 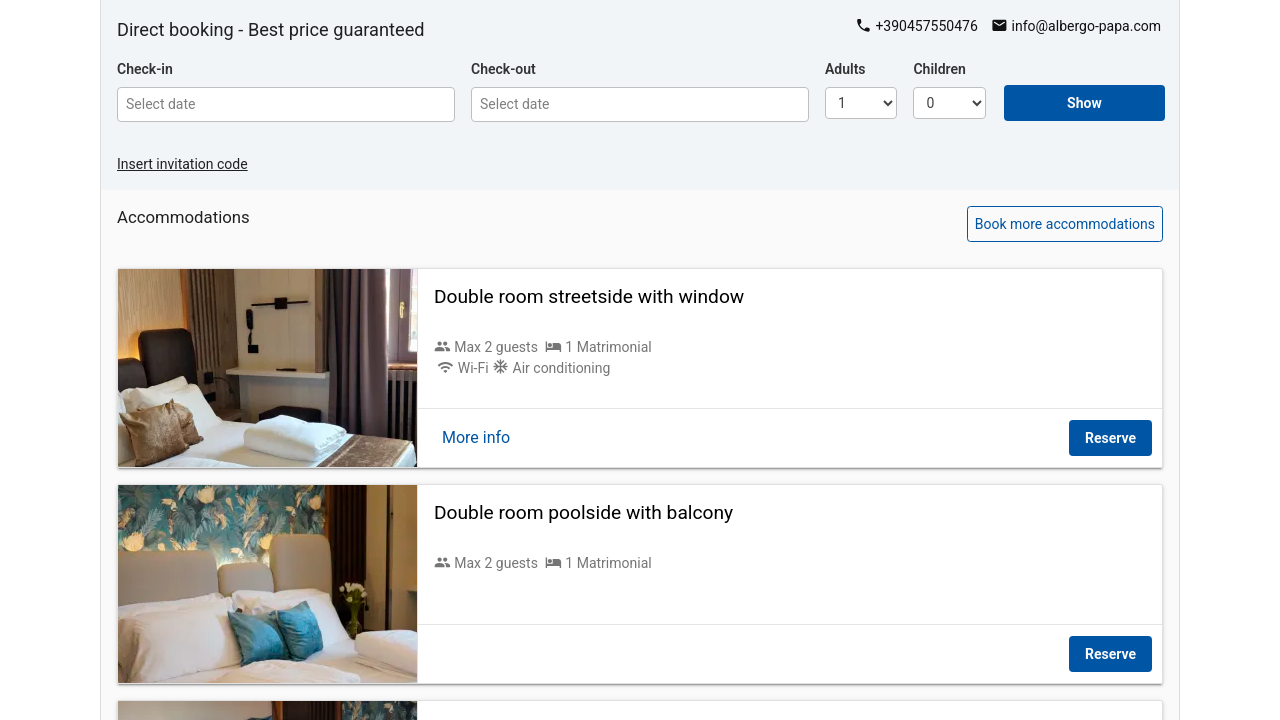 What do you see at coordinates (476, 437) in the screenshot?
I see `More info` at bounding box center [476, 437].